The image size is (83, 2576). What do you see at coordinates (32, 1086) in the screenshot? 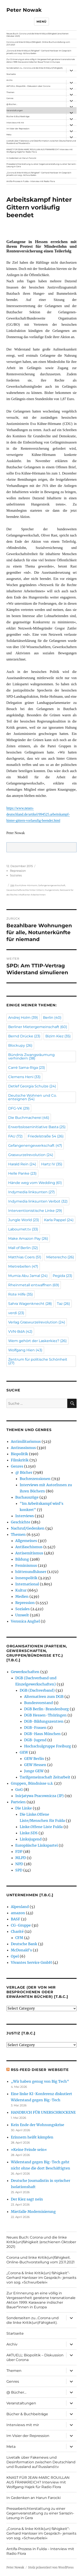
I see `Detlef Georgia Schulze [Detlef Georgia Schulze (24 Einträge)]` at bounding box center [32, 1086].